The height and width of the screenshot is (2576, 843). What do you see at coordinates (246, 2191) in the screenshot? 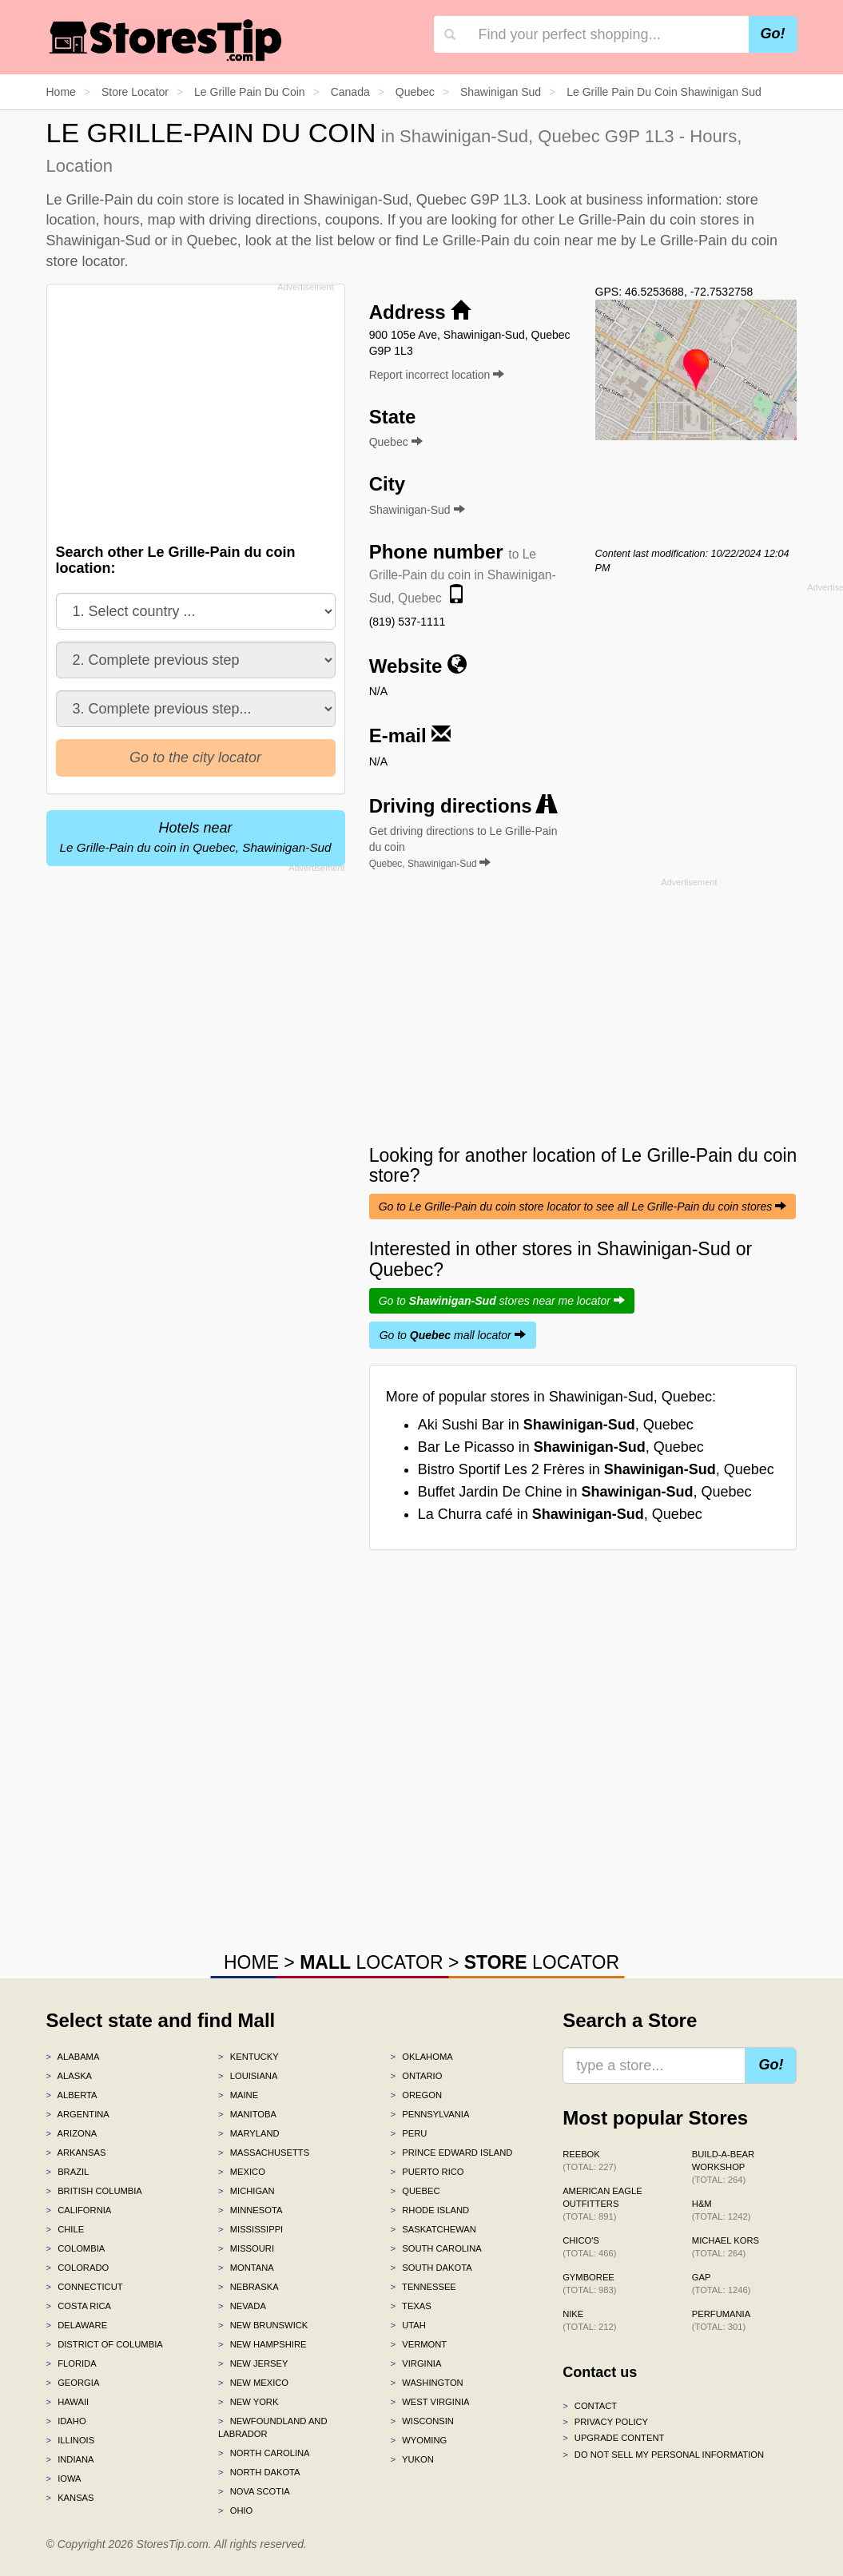
I see `Michigan` at bounding box center [246, 2191].